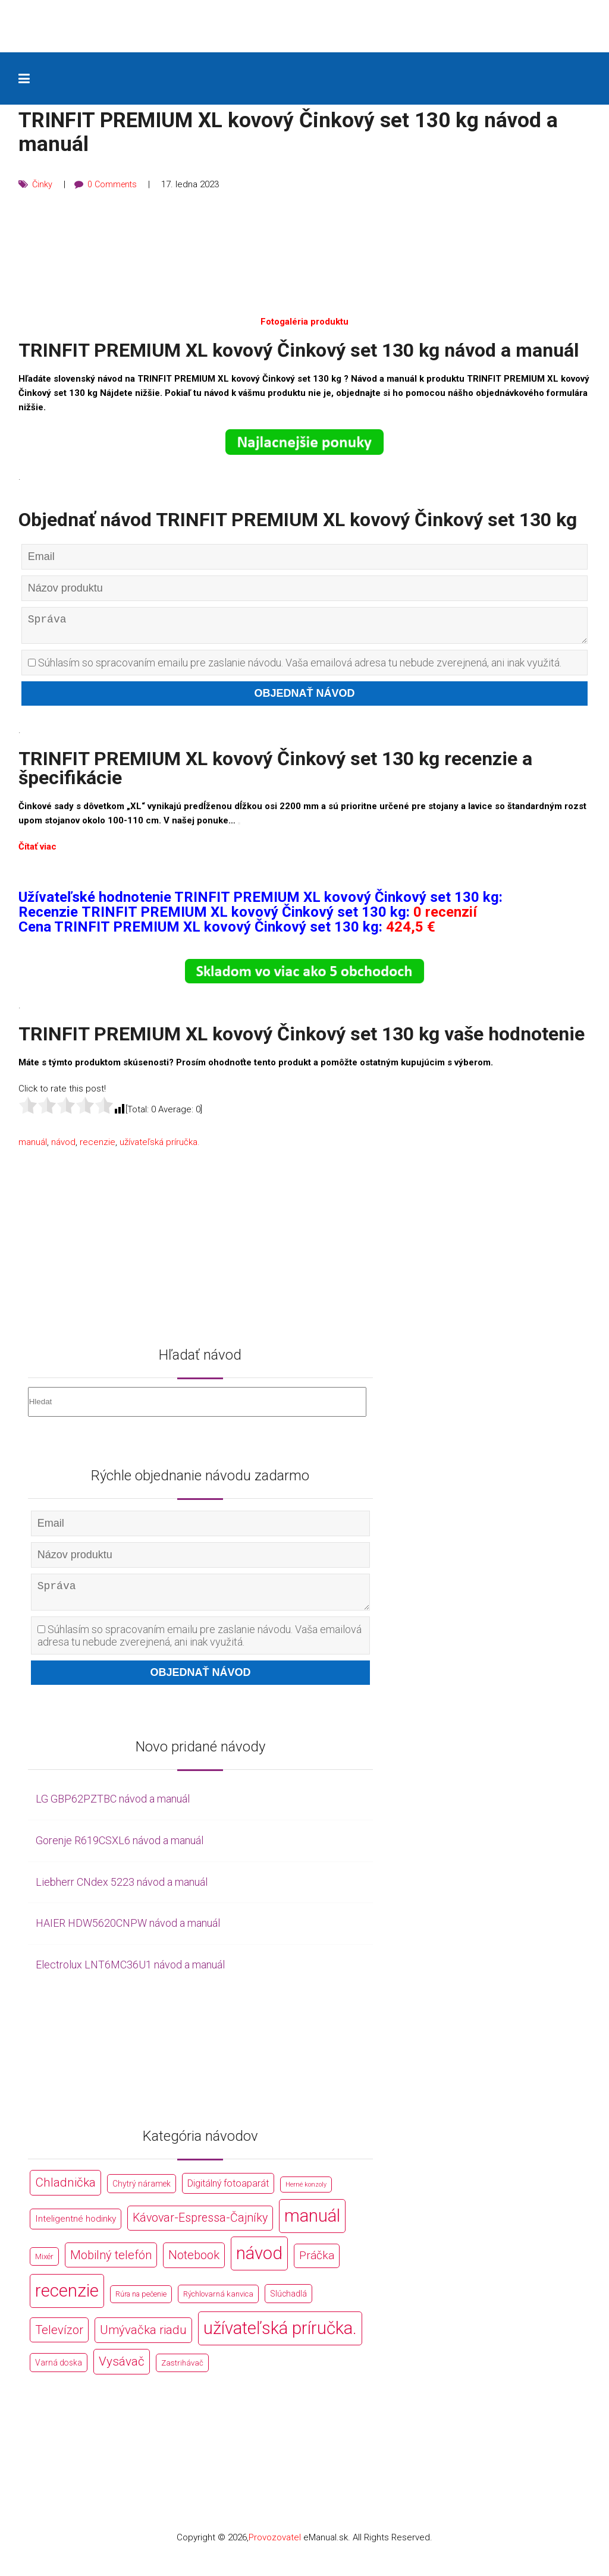 Image resolution: width=609 pixels, height=2576 pixels. Describe the element at coordinates (275, 2547) in the screenshot. I see `Provozovatel` at that location.